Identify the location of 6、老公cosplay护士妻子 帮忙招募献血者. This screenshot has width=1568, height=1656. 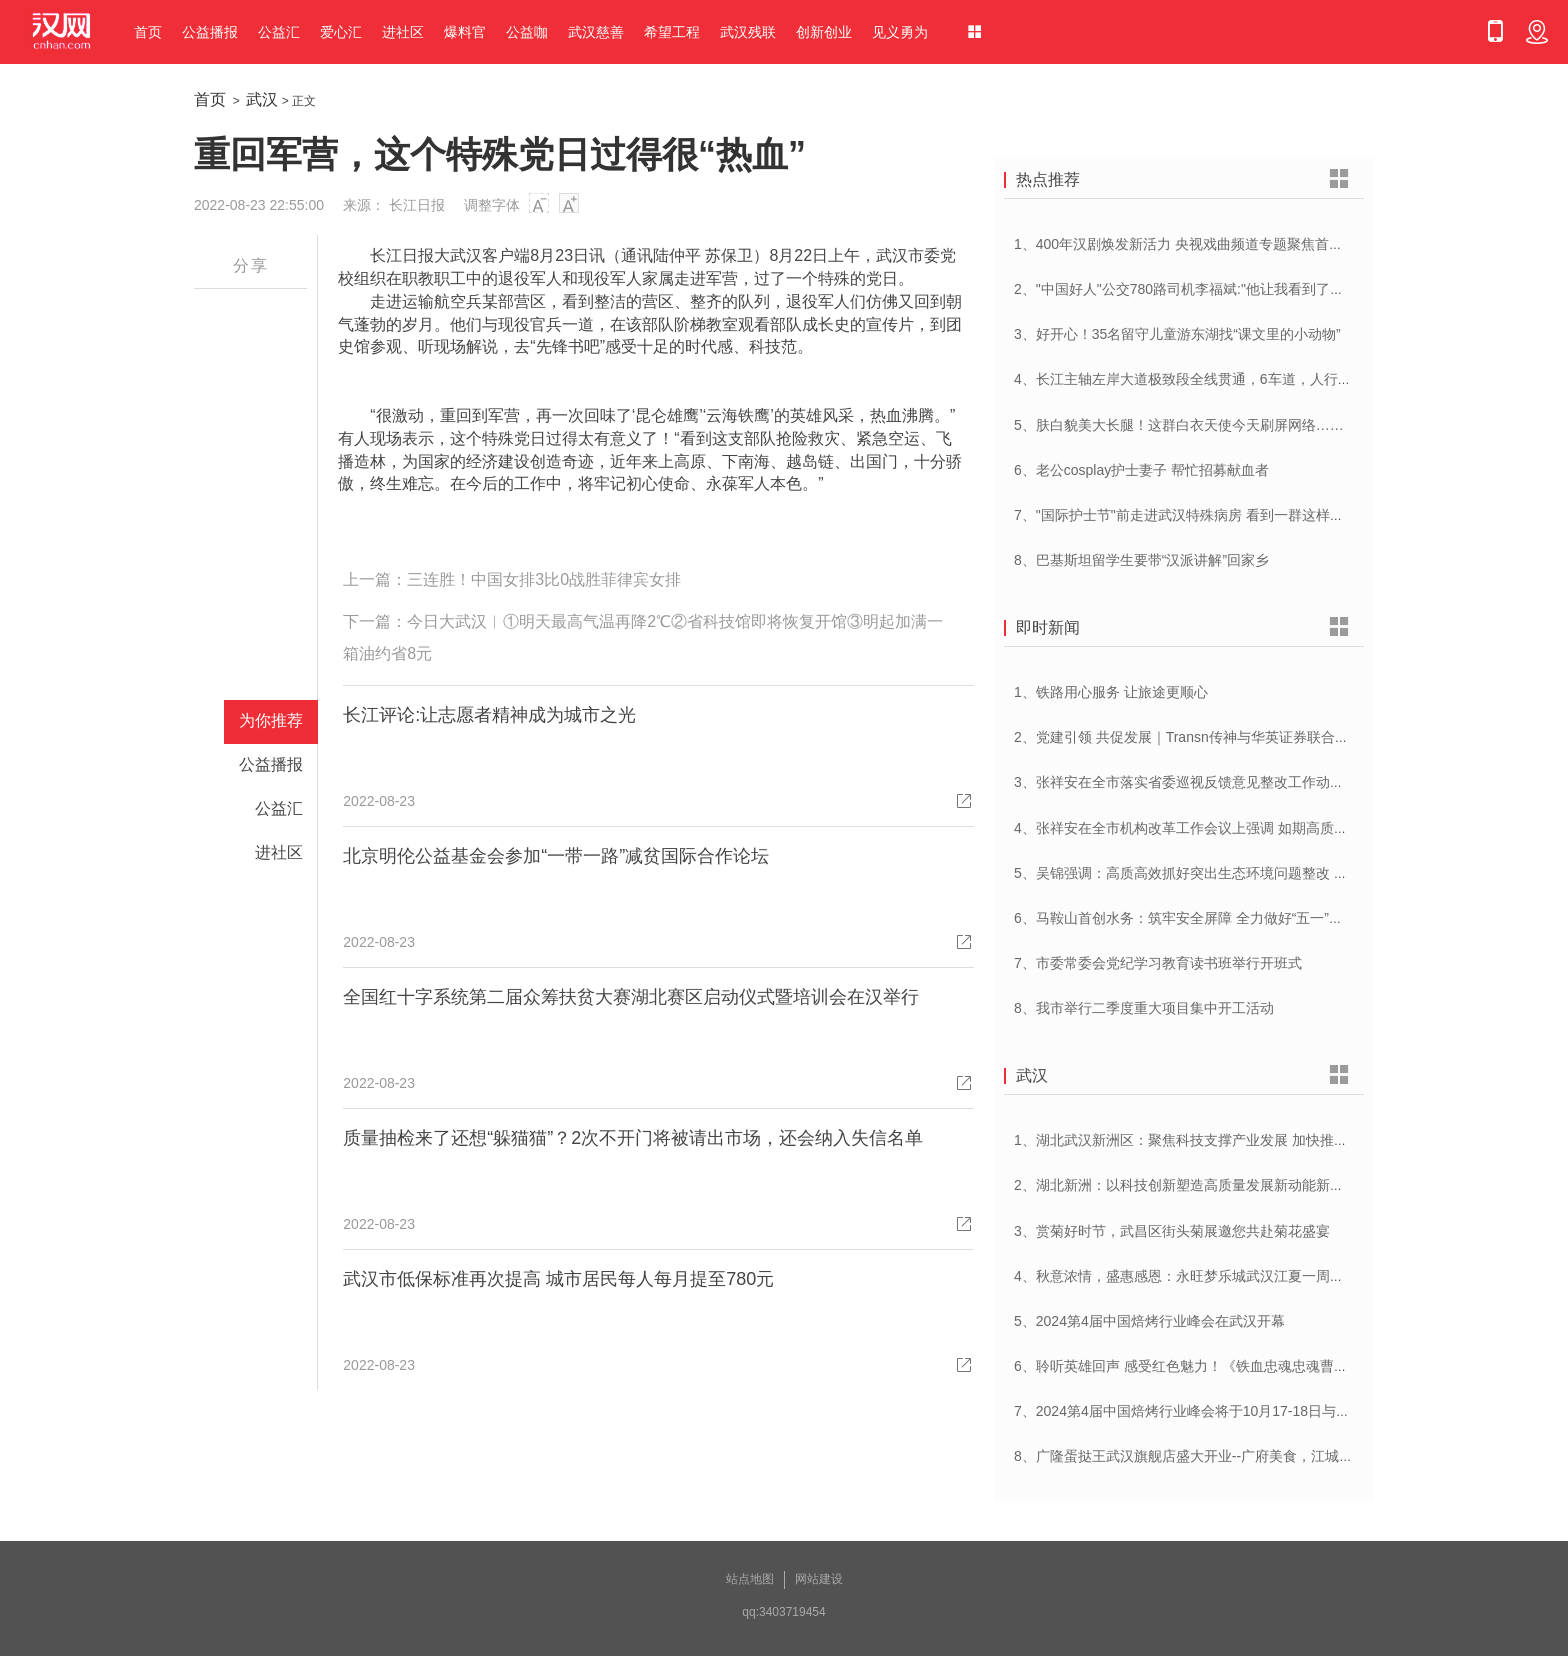
(1141, 470).